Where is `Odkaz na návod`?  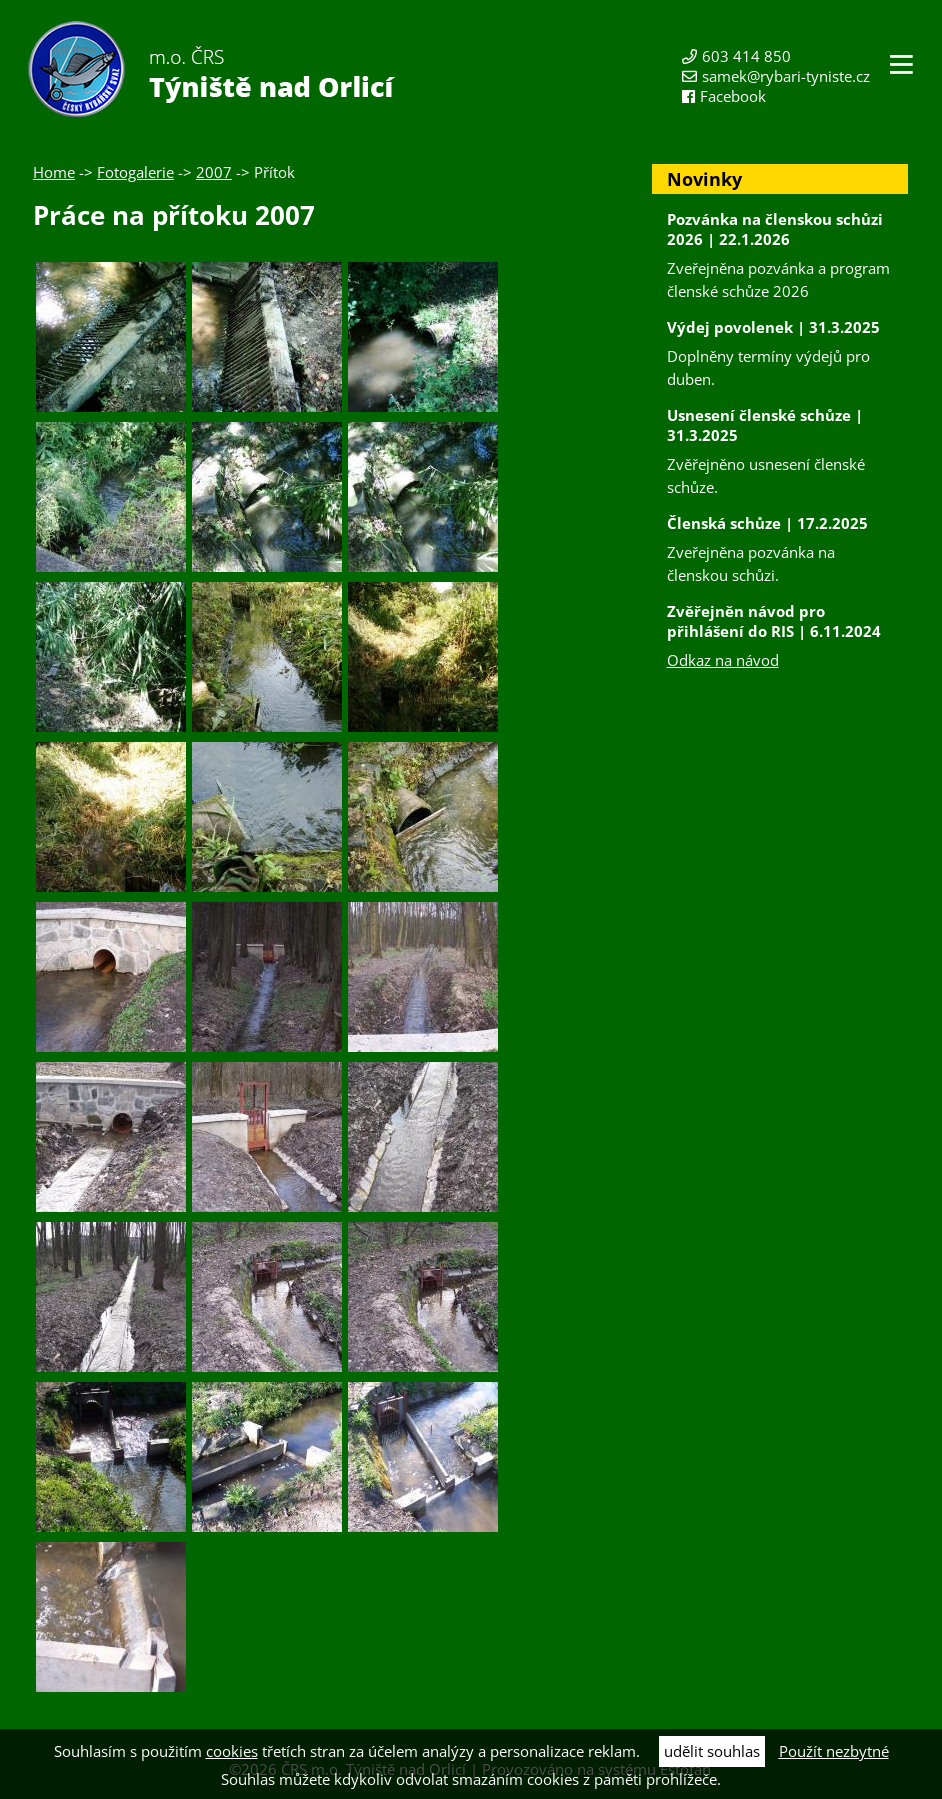
Odkaz na návod is located at coordinates (723, 660).